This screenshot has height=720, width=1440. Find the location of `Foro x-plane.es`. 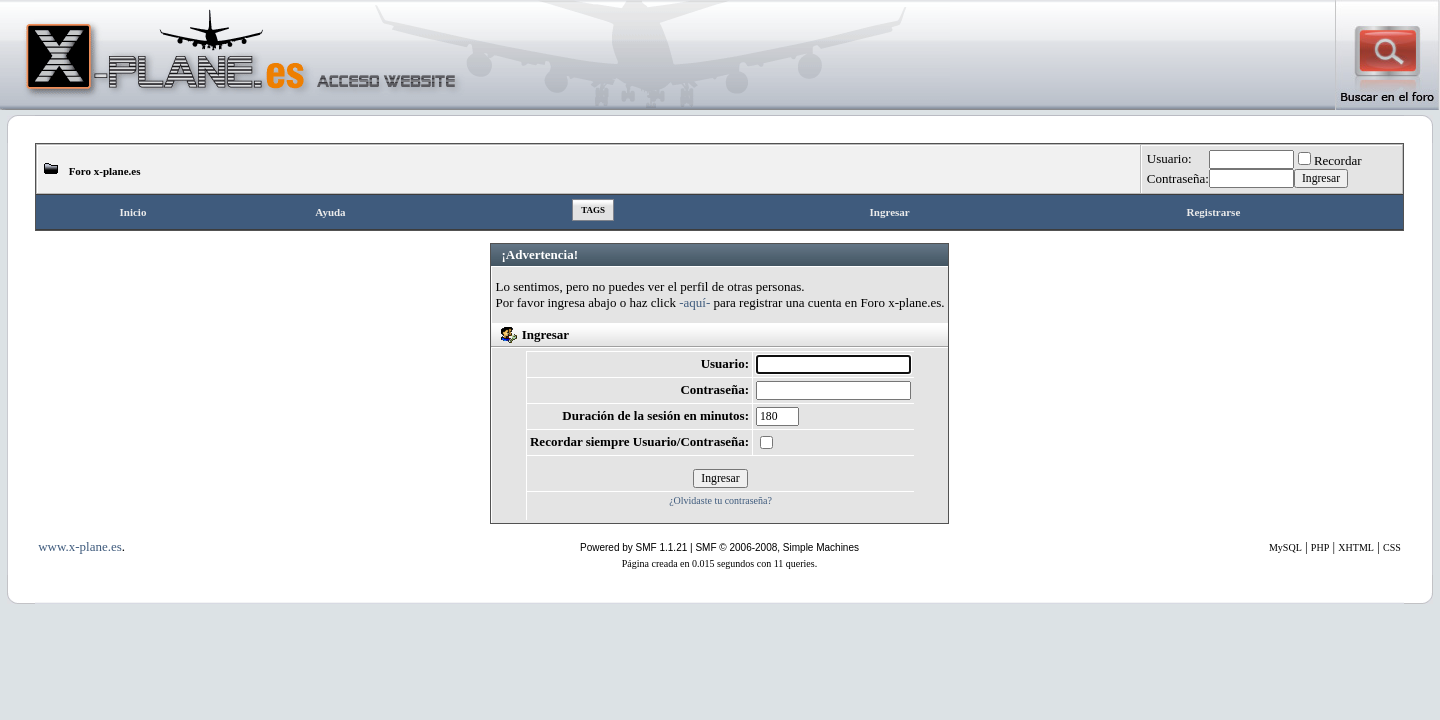

Foro x-plane.es is located at coordinates (105, 171).